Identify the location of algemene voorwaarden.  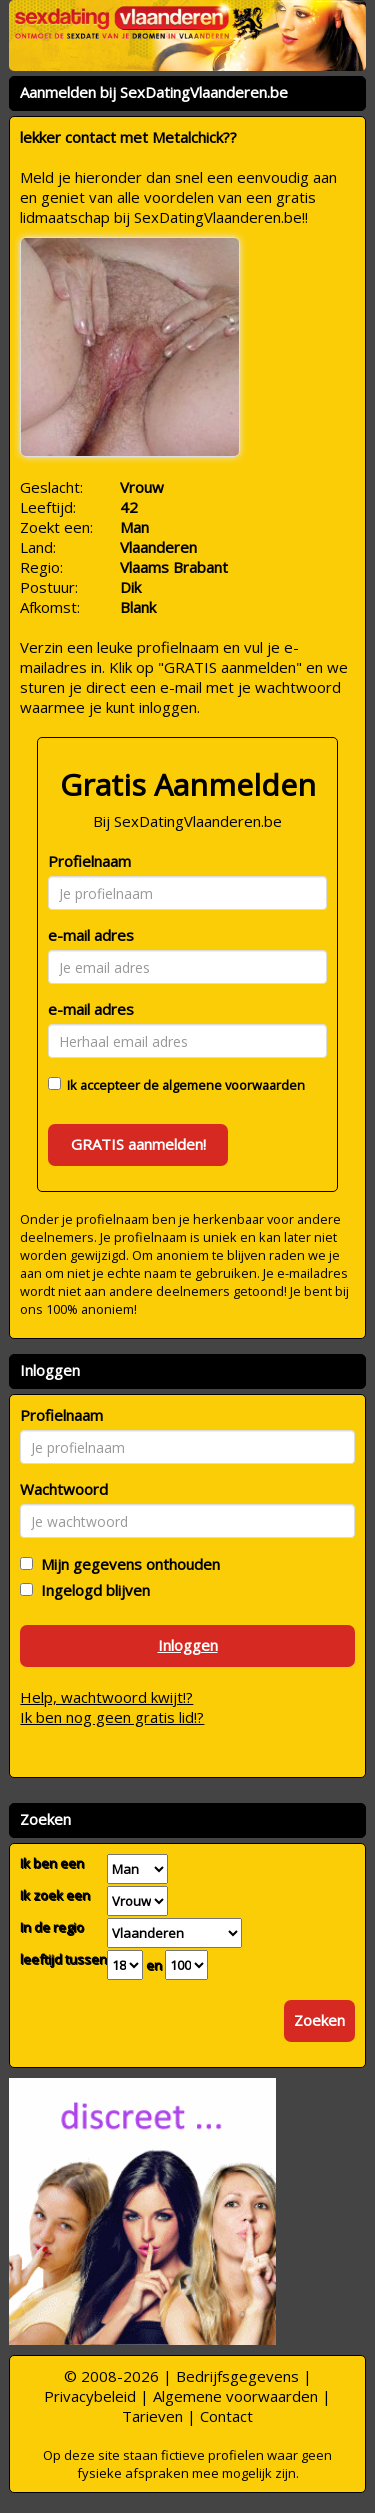
(233, 1085).